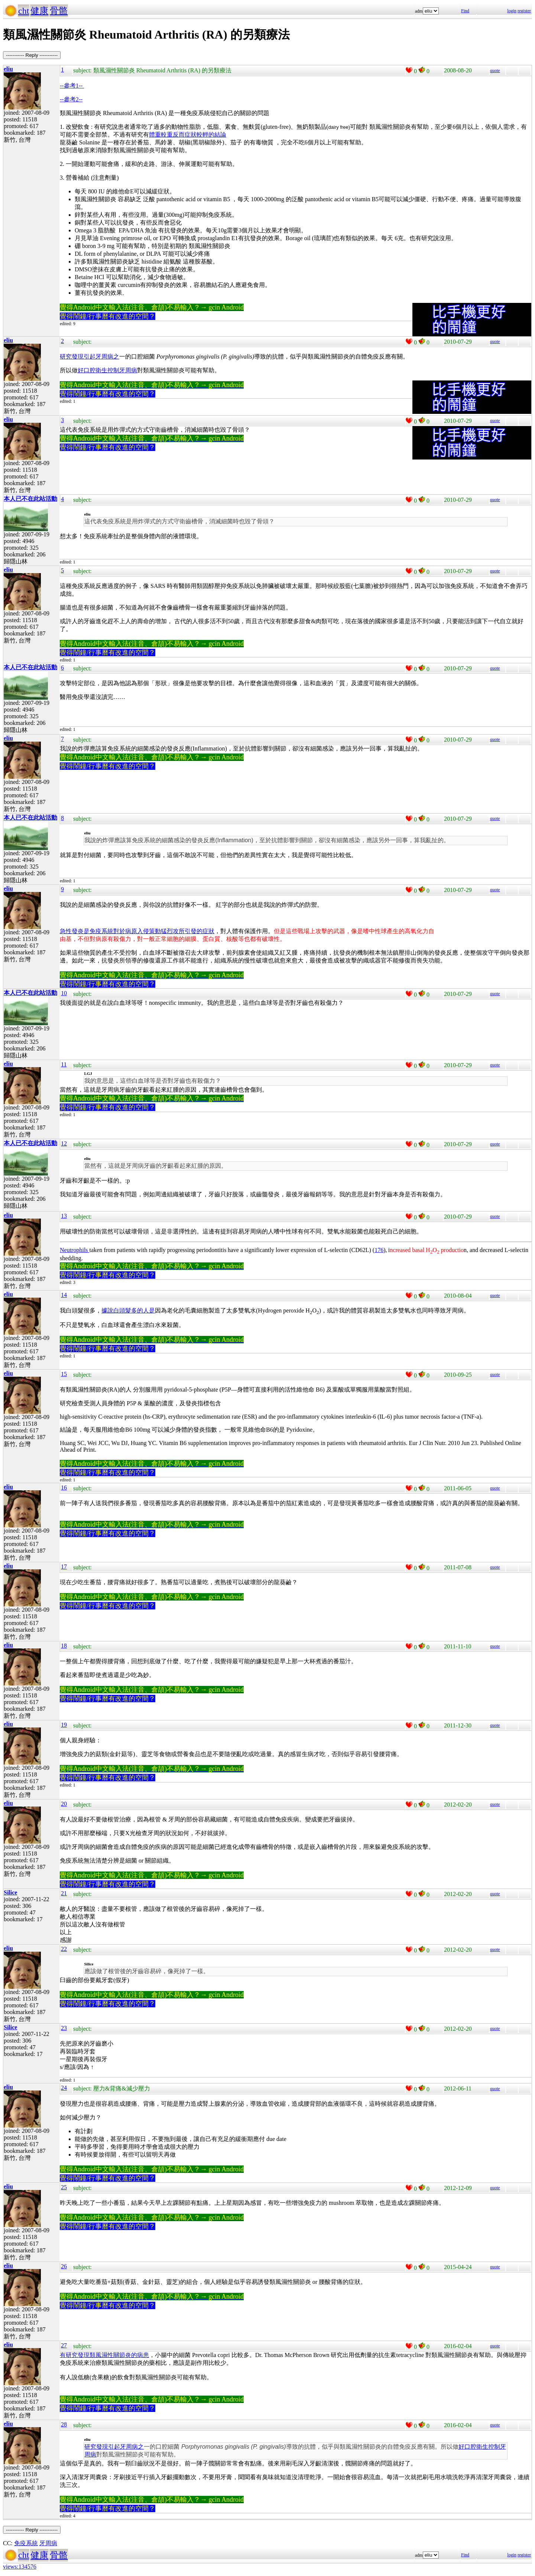  What do you see at coordinates (64, 1645) in the screenshot?
I see `18` at bounding box center [64, 1645].